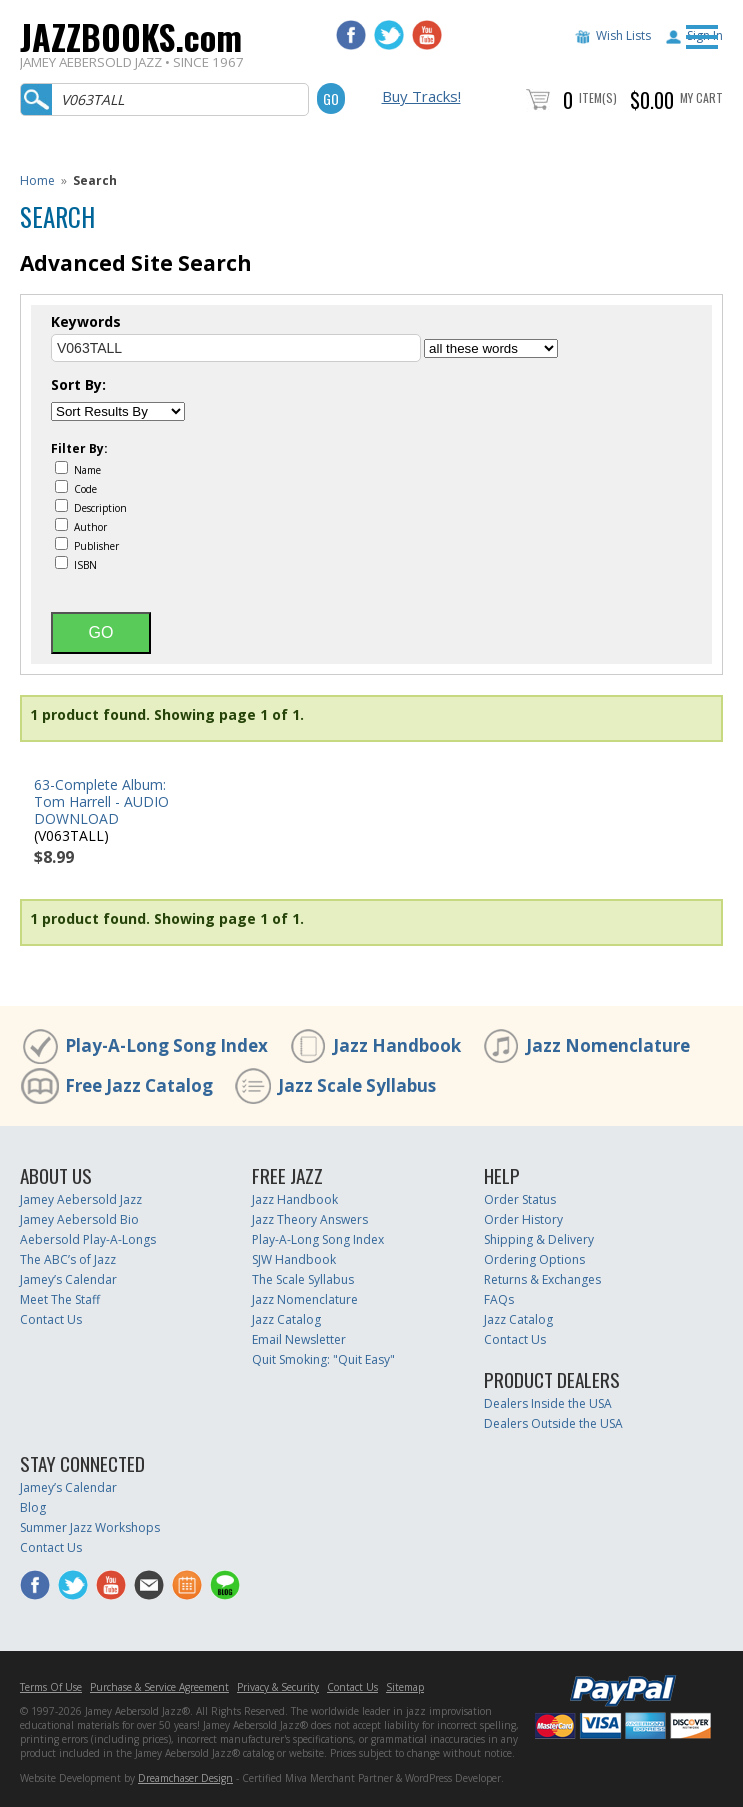 The image size is (743, 1807). What do you see at coordinates (139, 1085) in the screenshot?
I see `Free Jazz Catalog` at bounding box center [139, 1085].